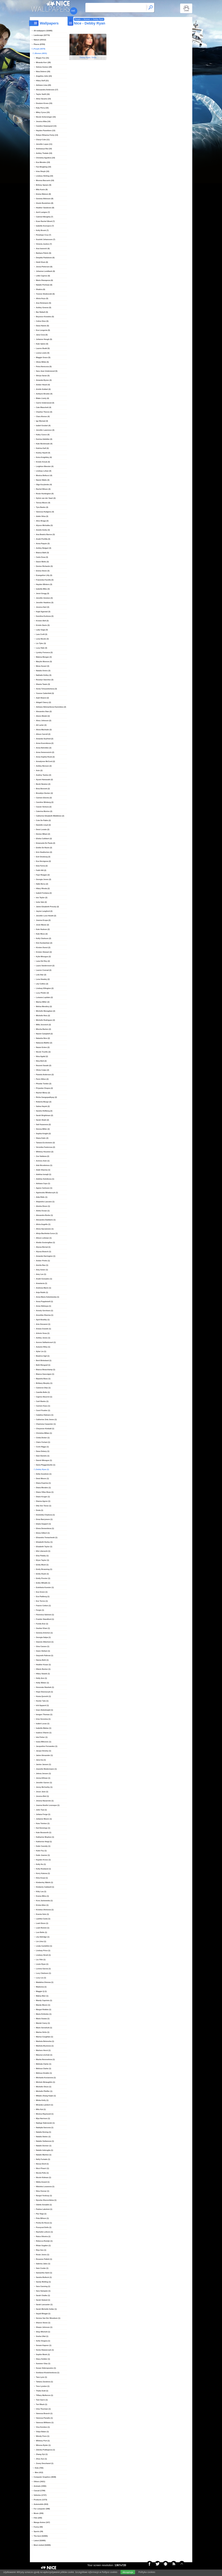 Image resolution: width=222 pixels, height=2576 pixels. Describe the element at coordinates (44, 852) in the screenshot. I see `Erin Heatherton (2)` at that location.